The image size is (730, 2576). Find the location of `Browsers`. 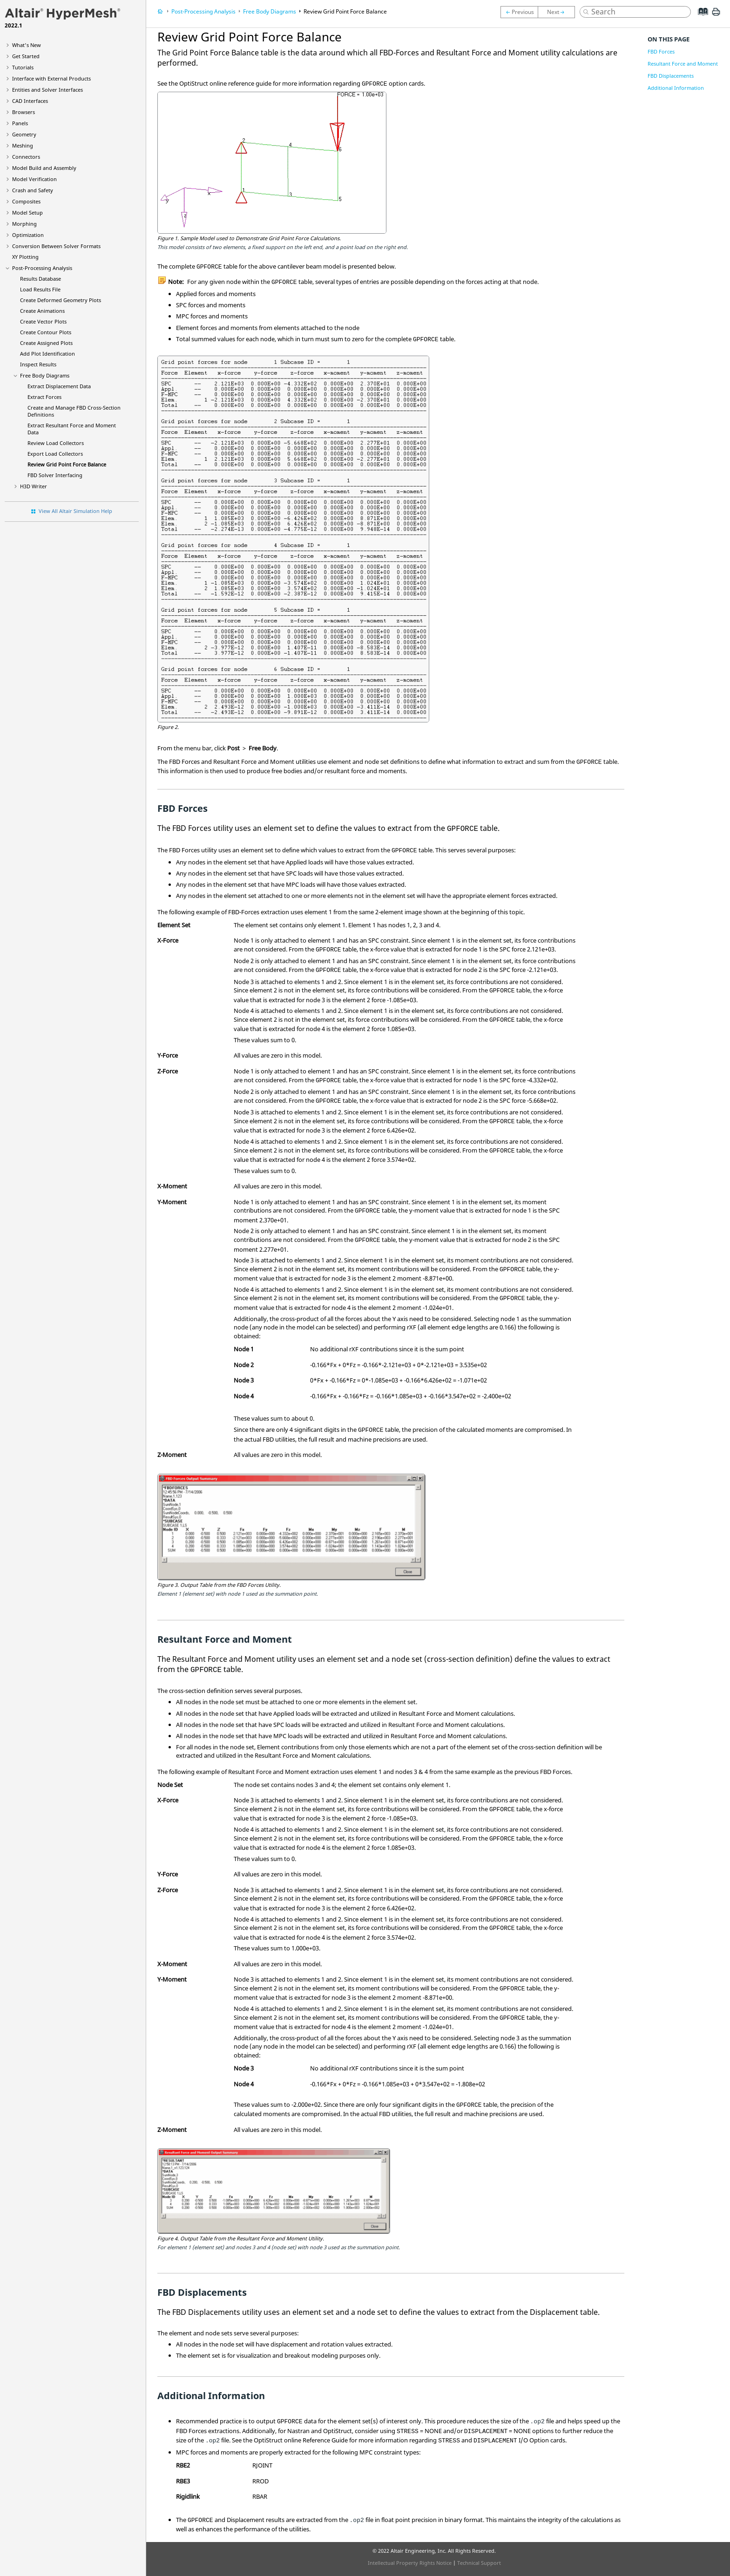

Browsers is located at coordinates (23, 111).